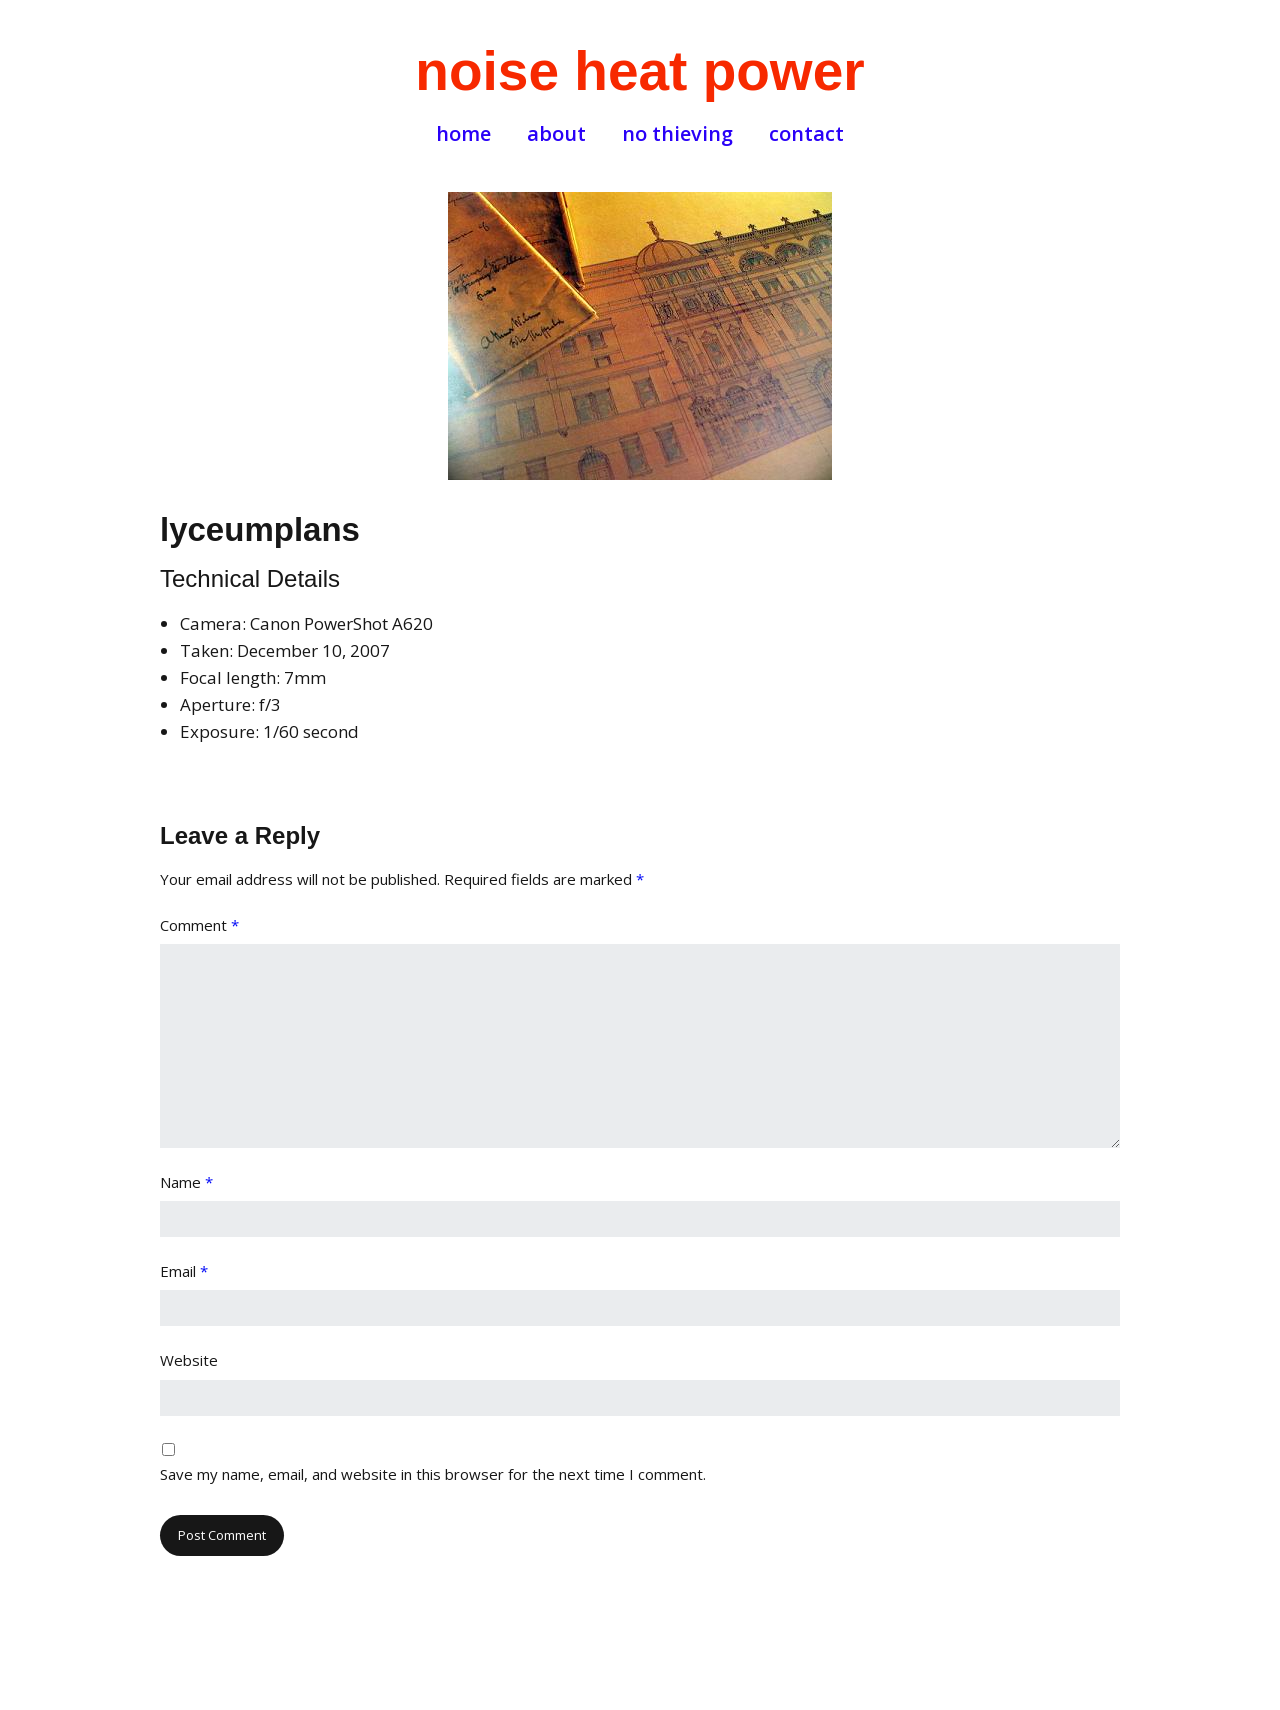 Image resolution: width=1280 pixels, height=1710 pixels. I want to click on Save my name, email, and website in this browser for the next time I comment., so click(433, 1474).